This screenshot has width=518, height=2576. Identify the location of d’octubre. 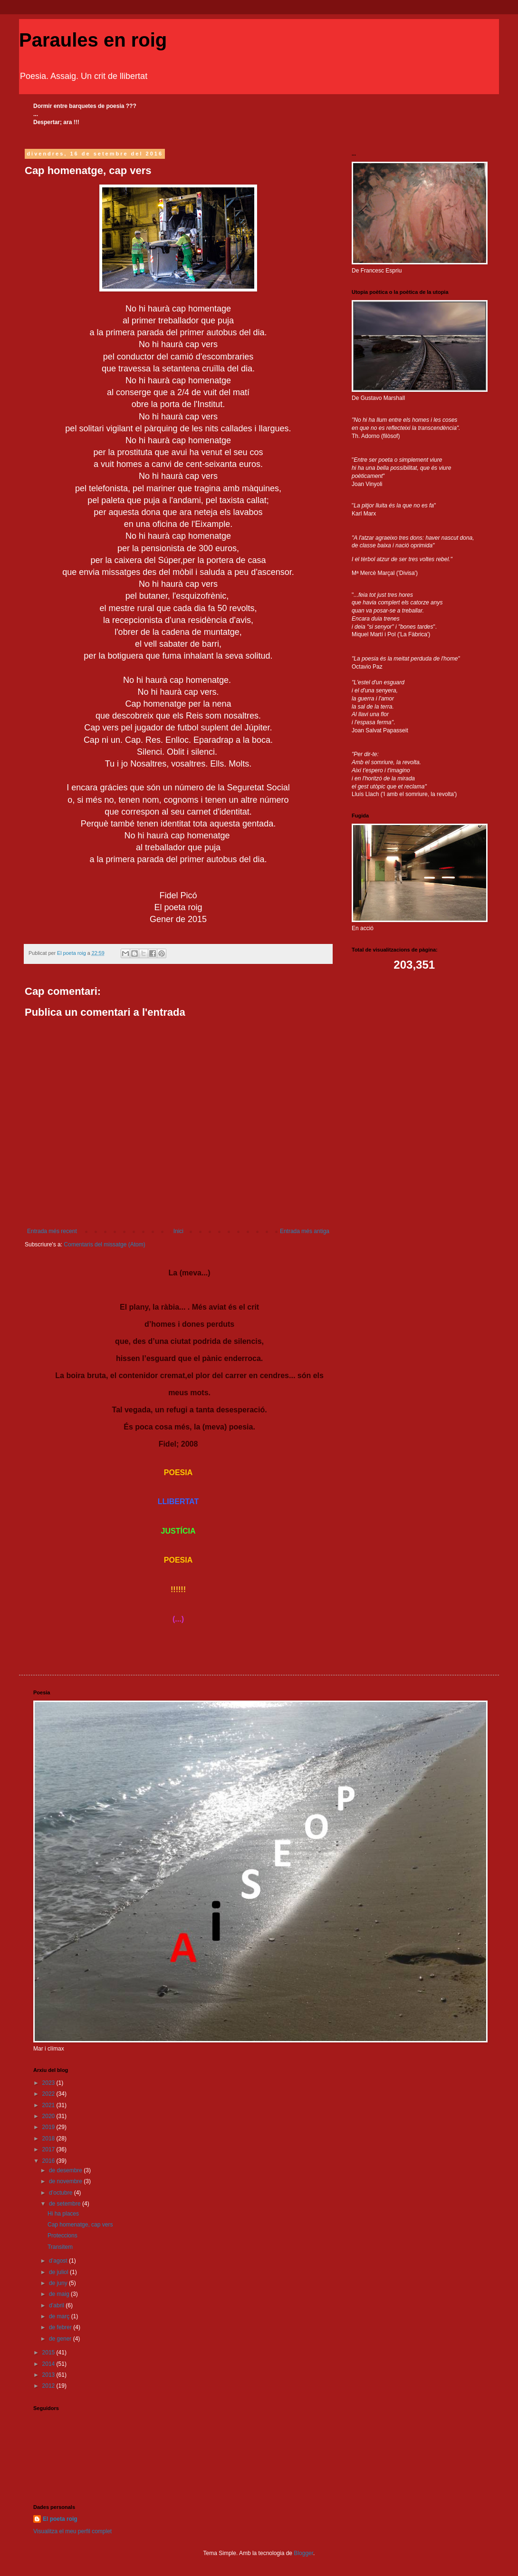
(61, 2192).